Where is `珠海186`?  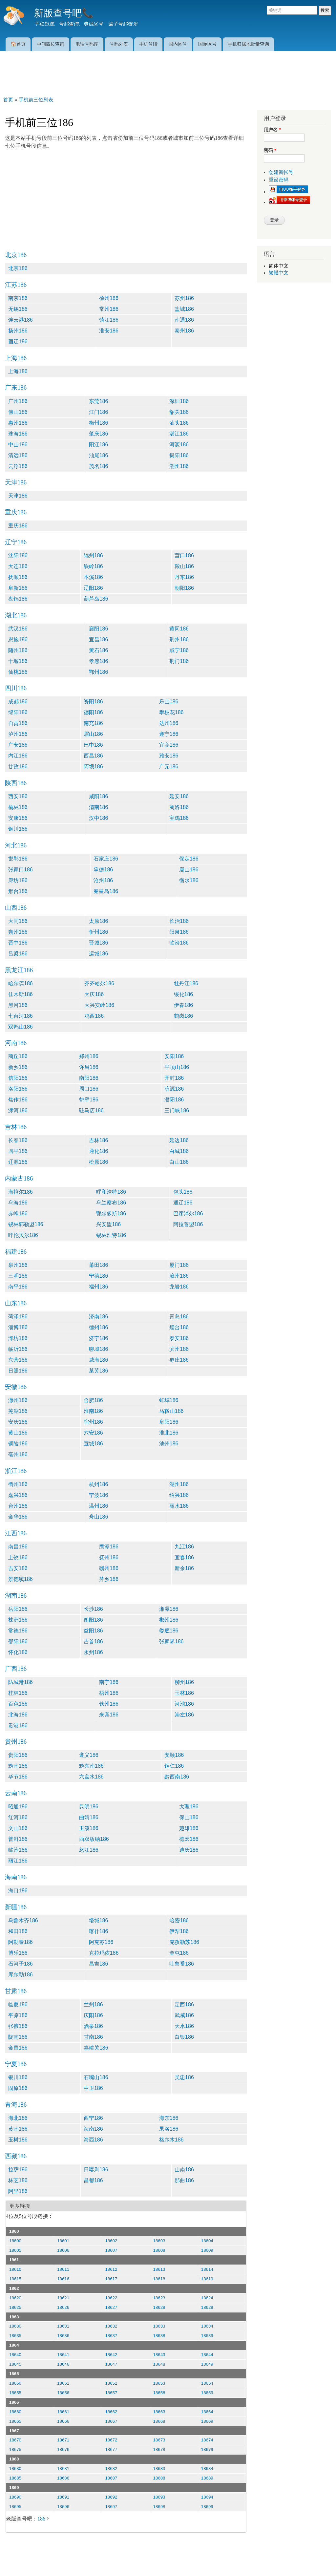 珠海186 is located at coordinates (18, 433).